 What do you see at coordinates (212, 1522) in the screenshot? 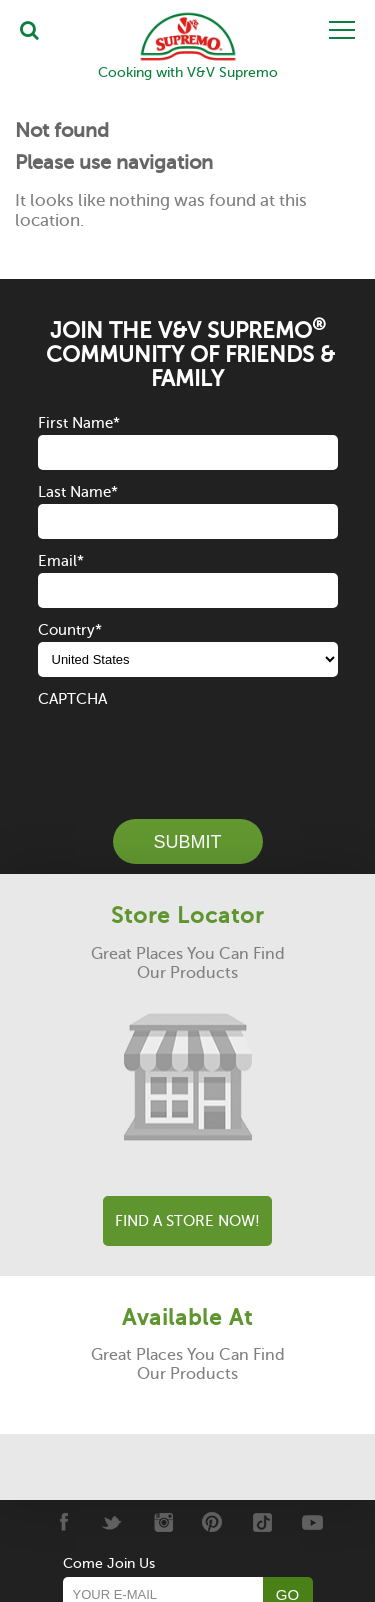
I see `[Pinterest]` at bounding box center [212, 1522].